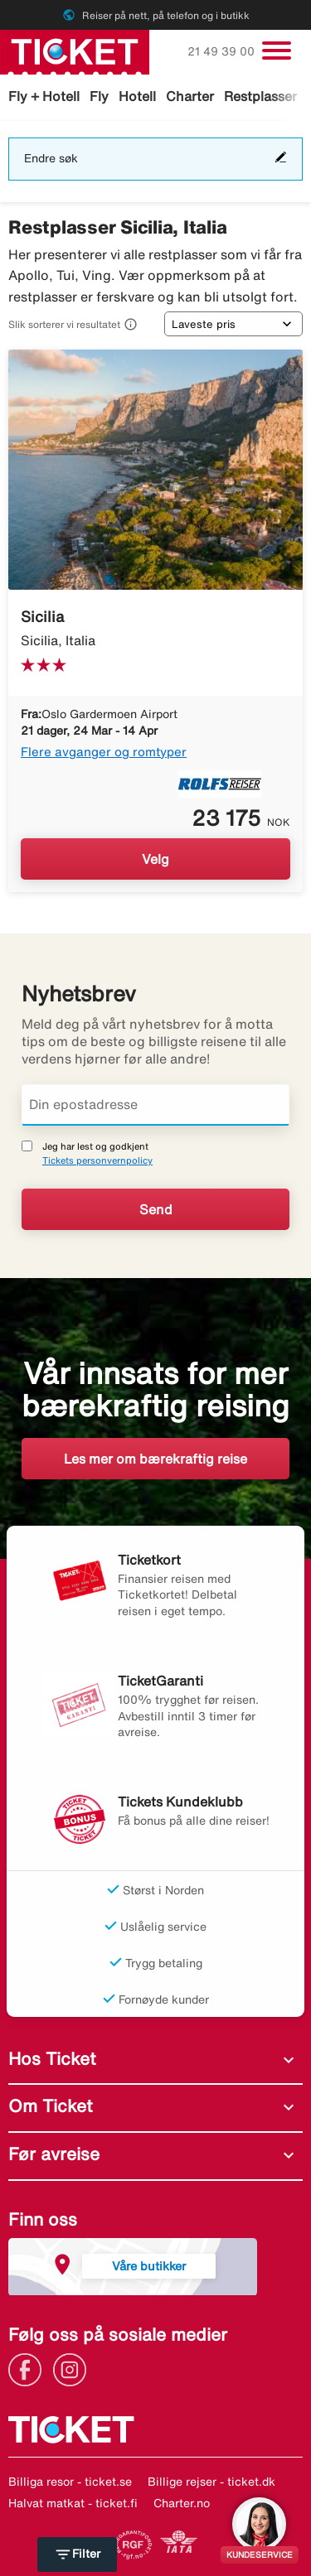 The width and height of the screenshot is (311, 2576). What do you see at coordinates (74, 50) in the screenshot?
I see `[Gå til ticket hjemmeside]` at bounding box center [74, 50].